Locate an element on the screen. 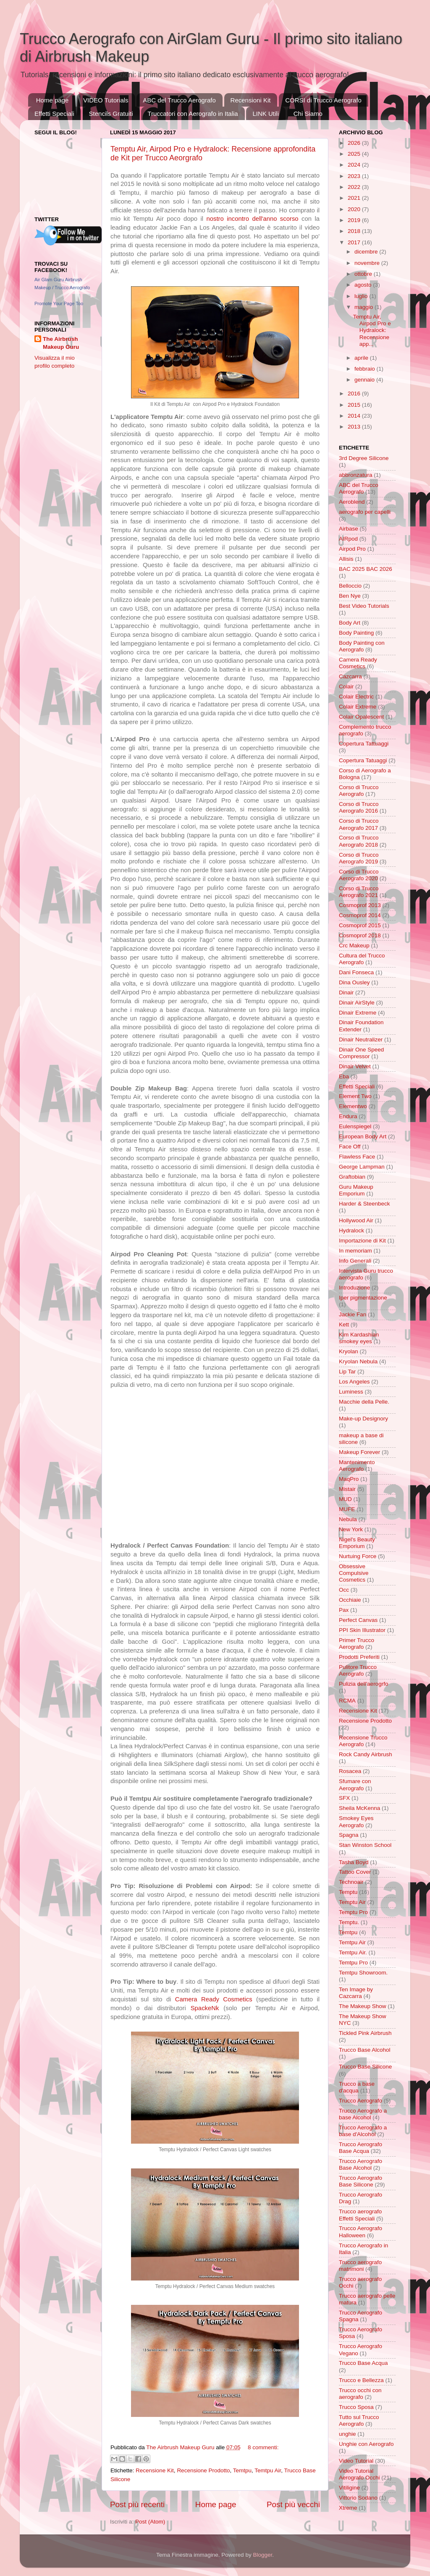 Image resolution: width=430 pixels, height=2576 pixels. Technoair is located at coordinates (351, 1882).